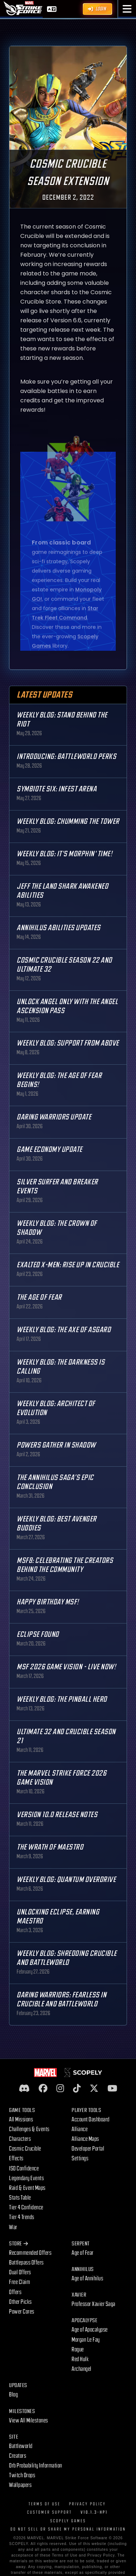  I want to click on Weekly Blog: It's Morphin' Time!, so click(64, 853).